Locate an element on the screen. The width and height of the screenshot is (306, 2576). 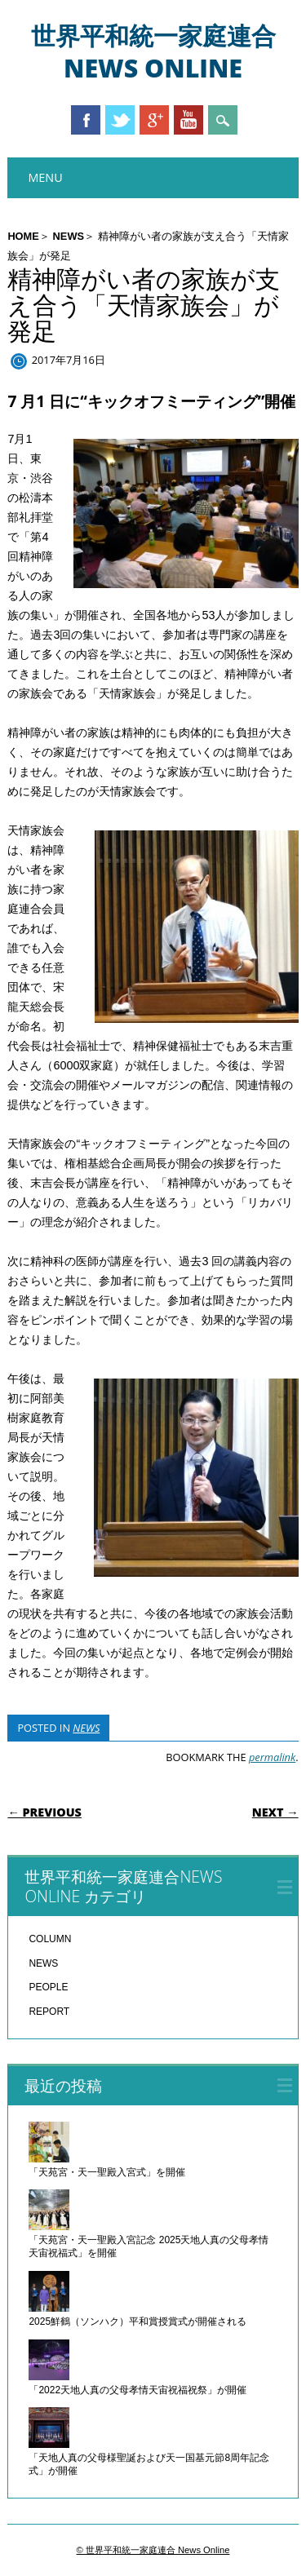
世界平和統一家庭連合 News Online is located at coordinates (153, 52).